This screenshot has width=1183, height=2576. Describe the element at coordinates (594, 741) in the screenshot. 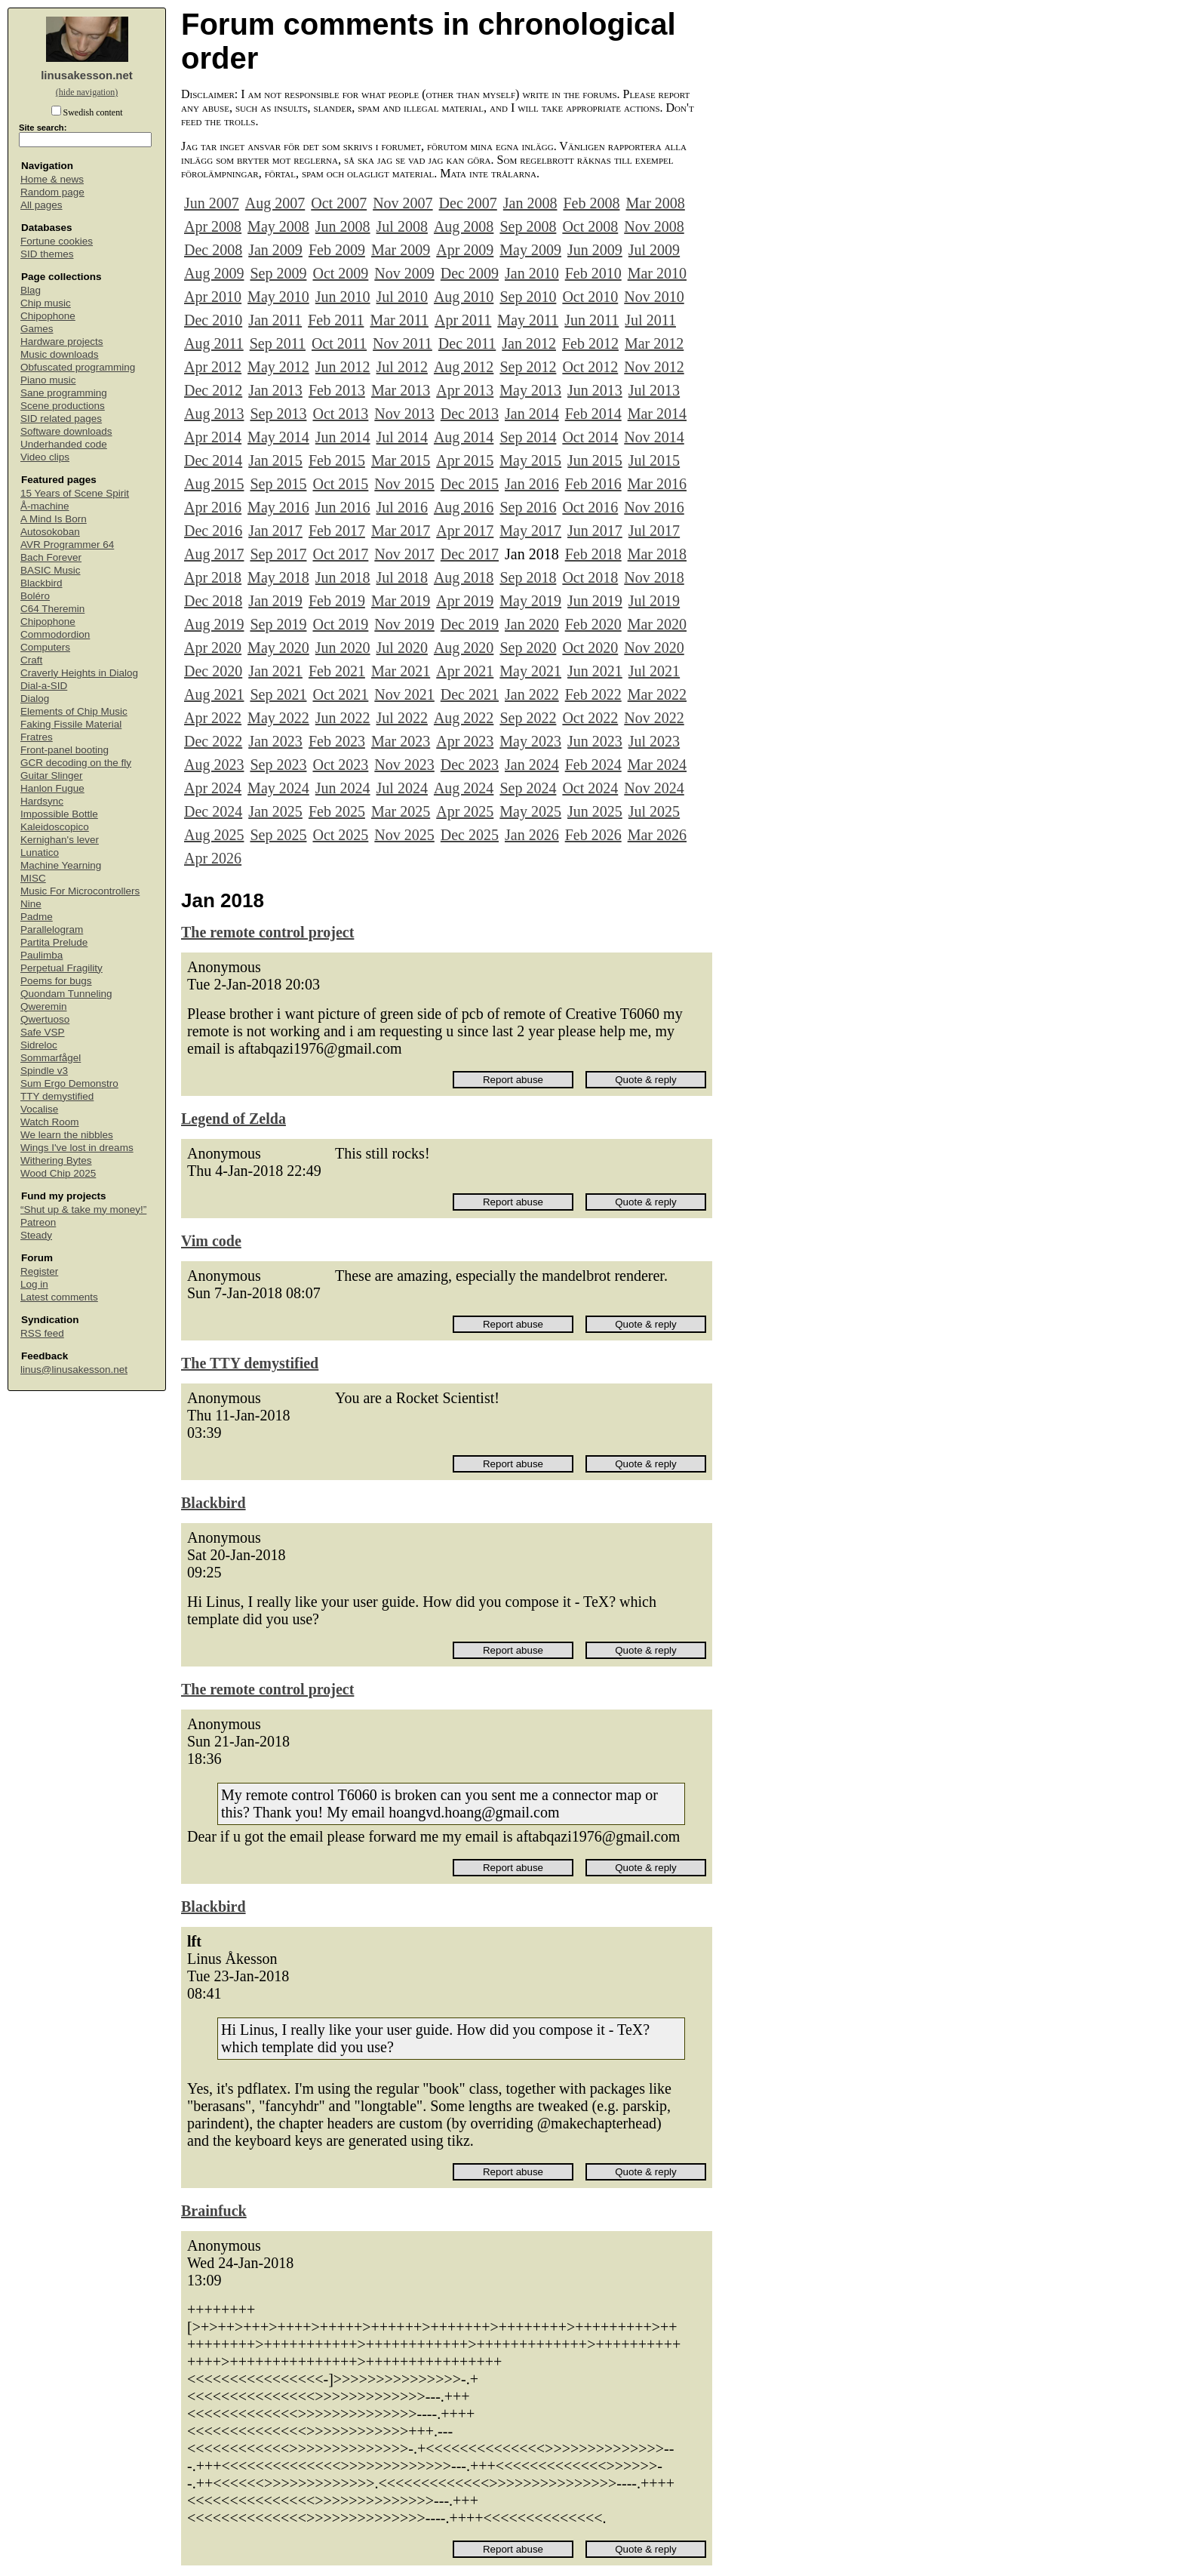

I see `Jun 2023` at that location.